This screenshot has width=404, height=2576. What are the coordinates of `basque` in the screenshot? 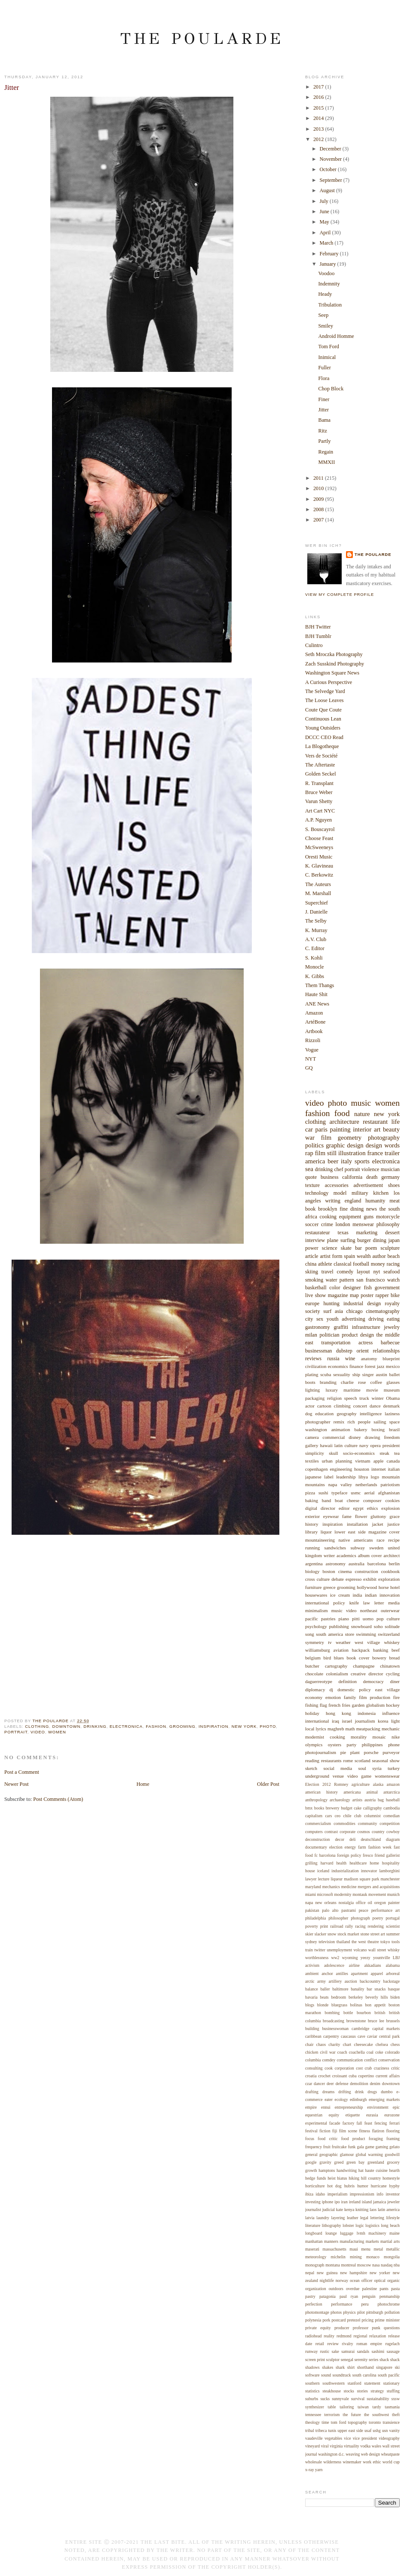 It's located at (394, 1989).